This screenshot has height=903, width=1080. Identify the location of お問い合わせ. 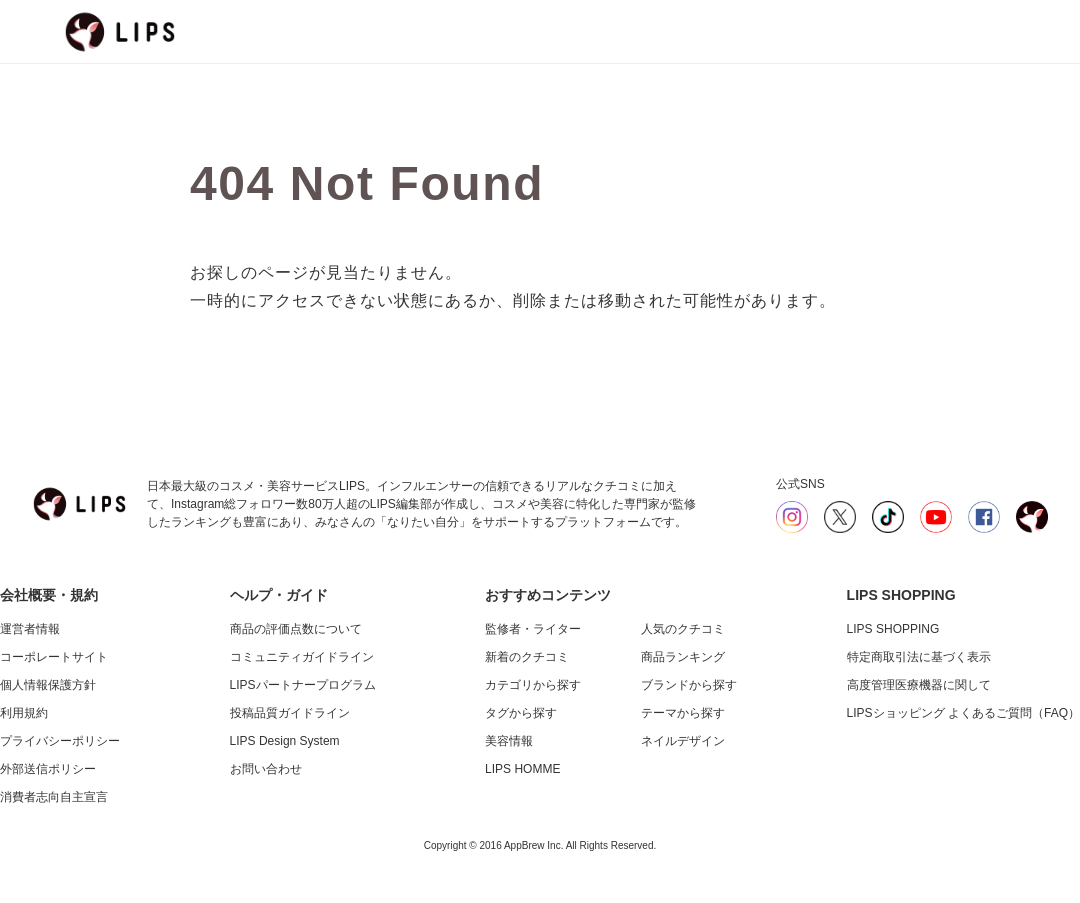
(266, 769).